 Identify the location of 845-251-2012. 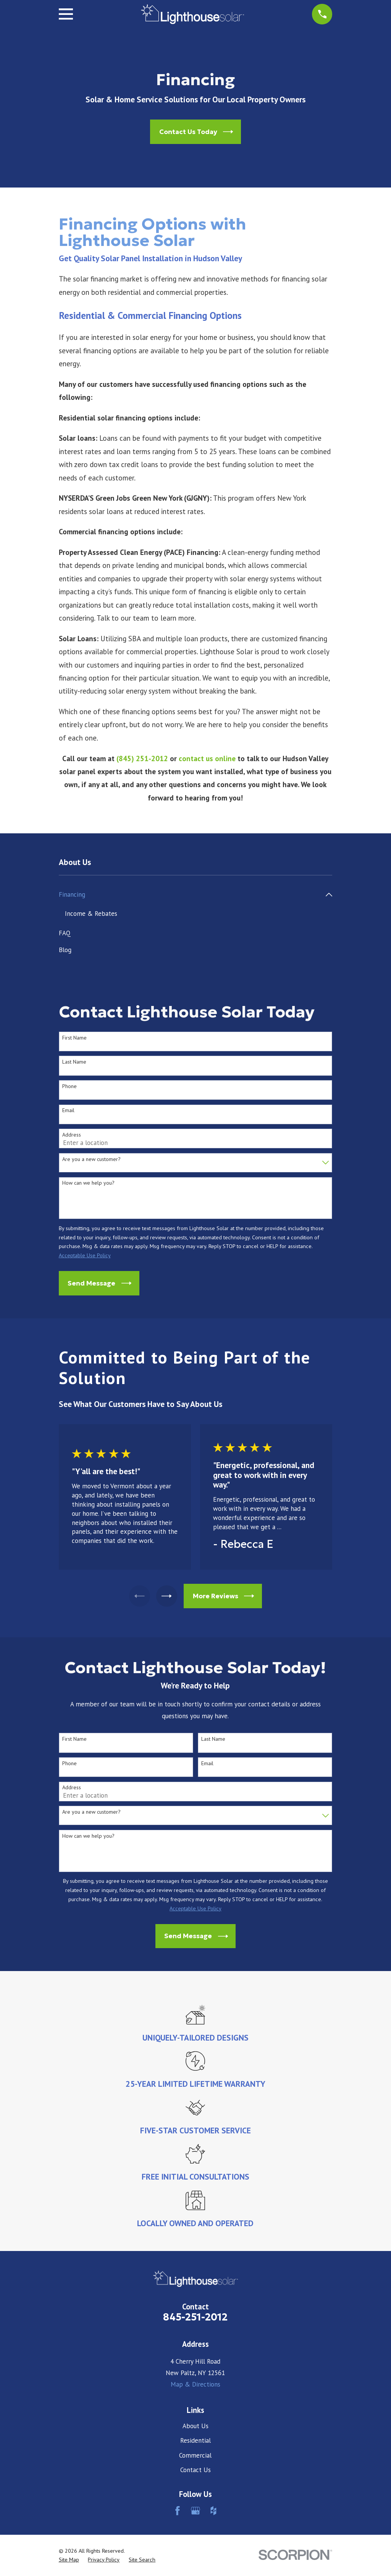
(195, 2318).